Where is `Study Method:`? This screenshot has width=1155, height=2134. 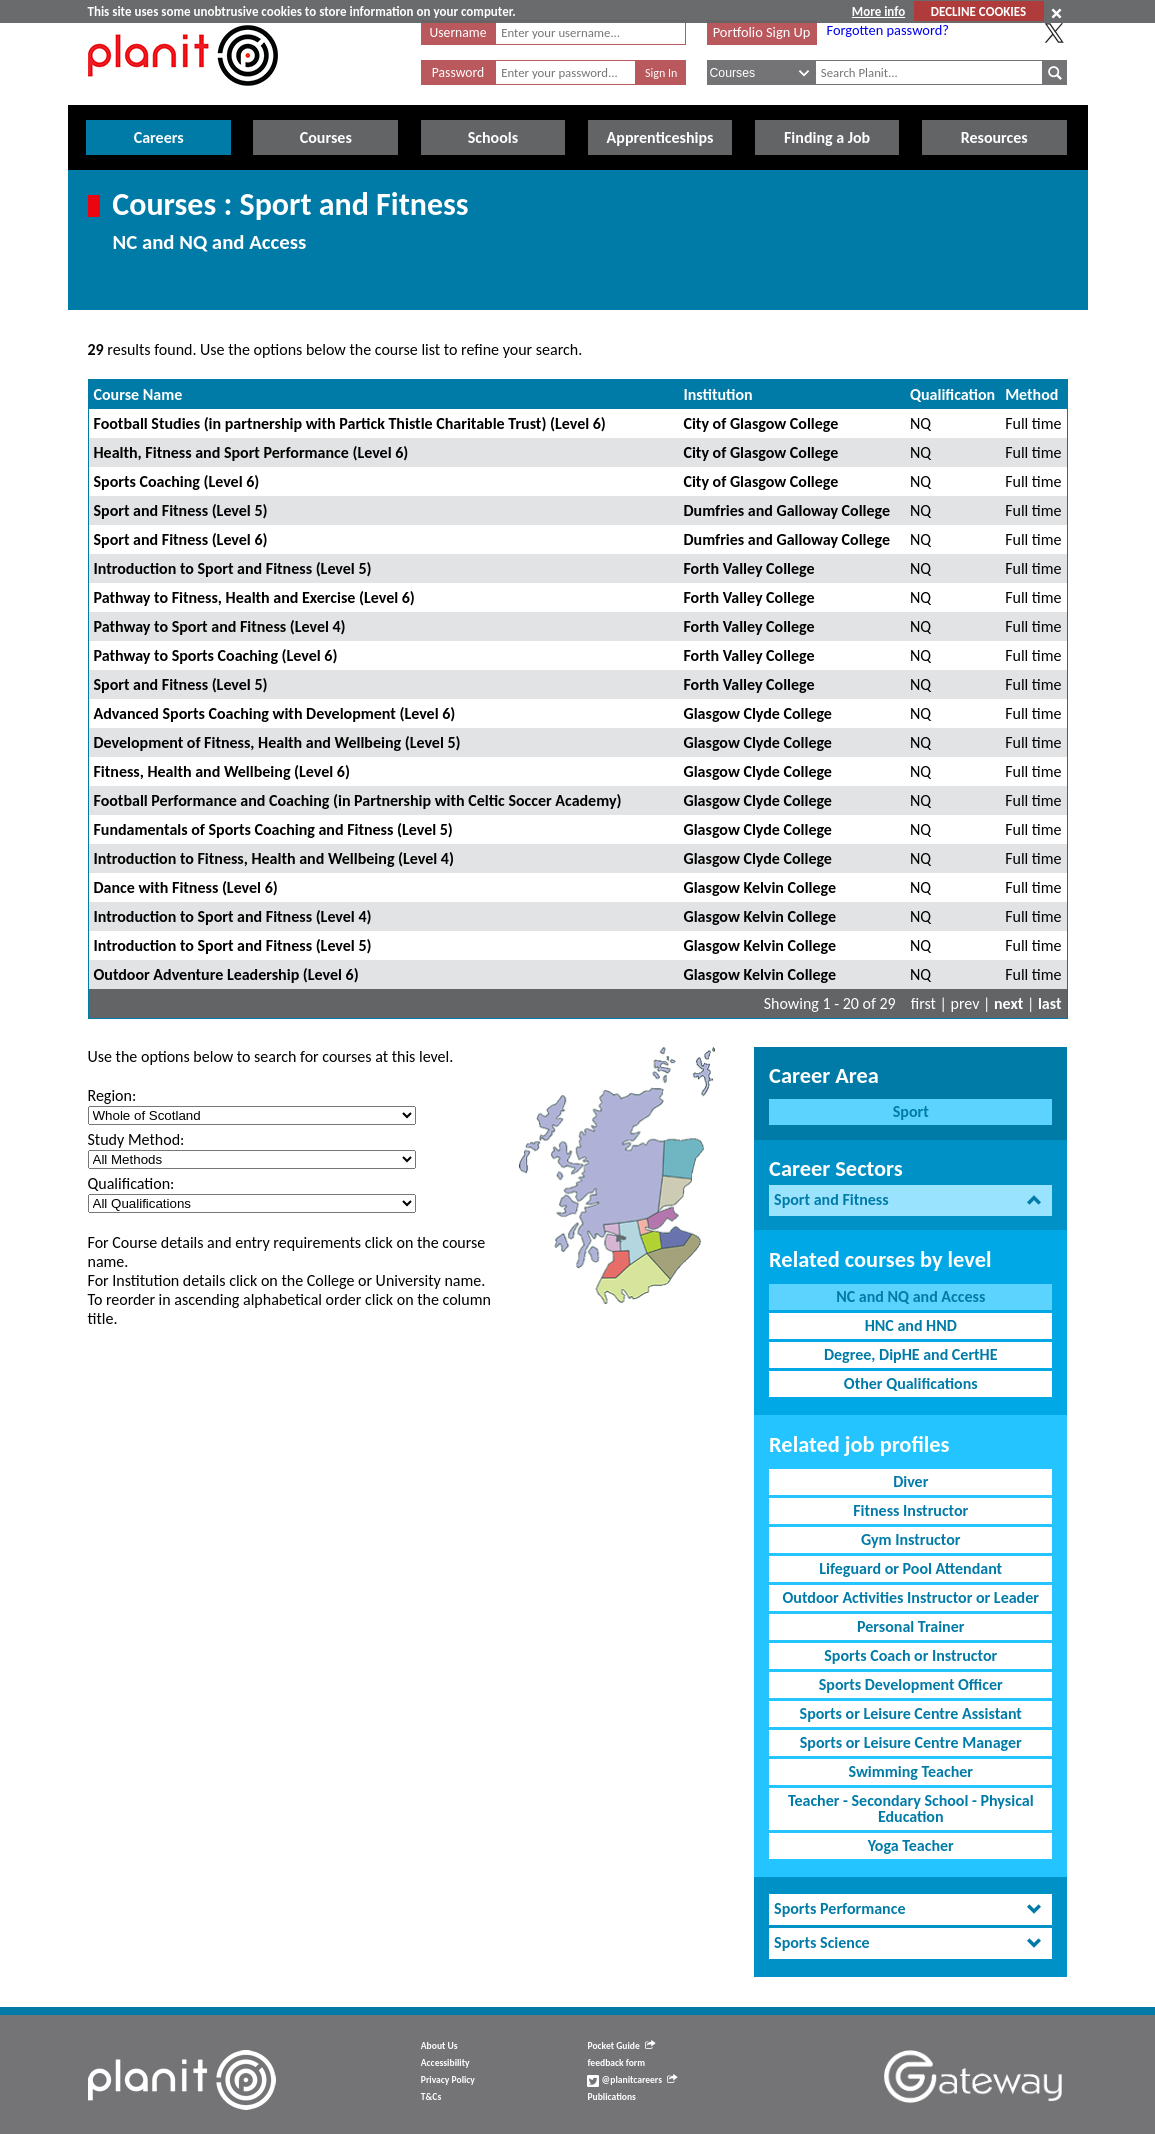
Study Method: is located at coordinates (136, 1139).